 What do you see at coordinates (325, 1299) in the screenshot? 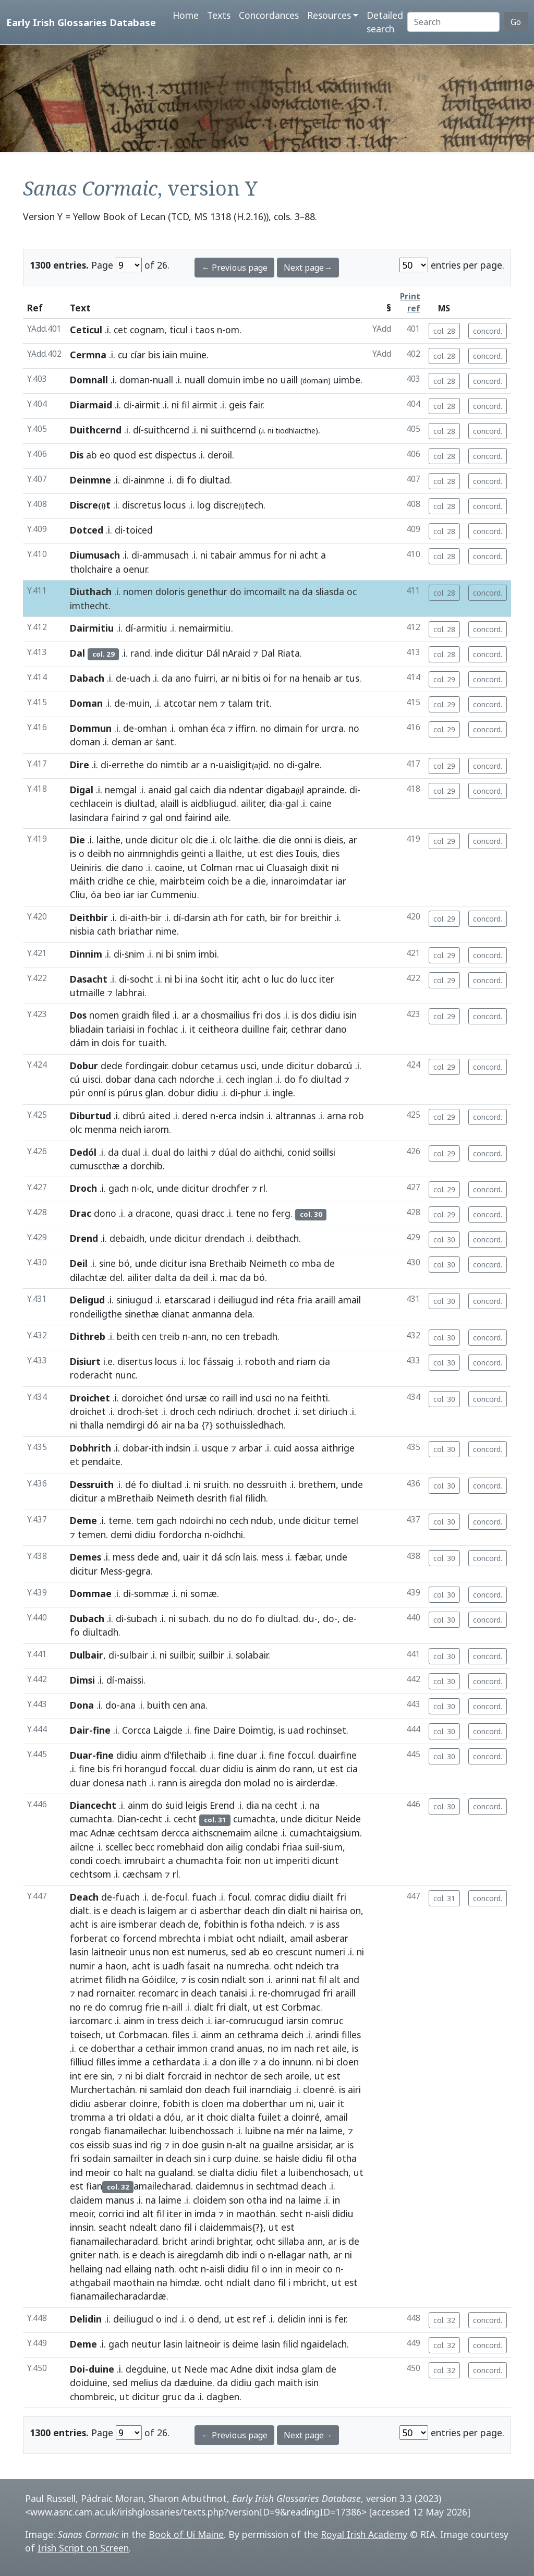
I see `araill` at bounding box center [325, 1299].